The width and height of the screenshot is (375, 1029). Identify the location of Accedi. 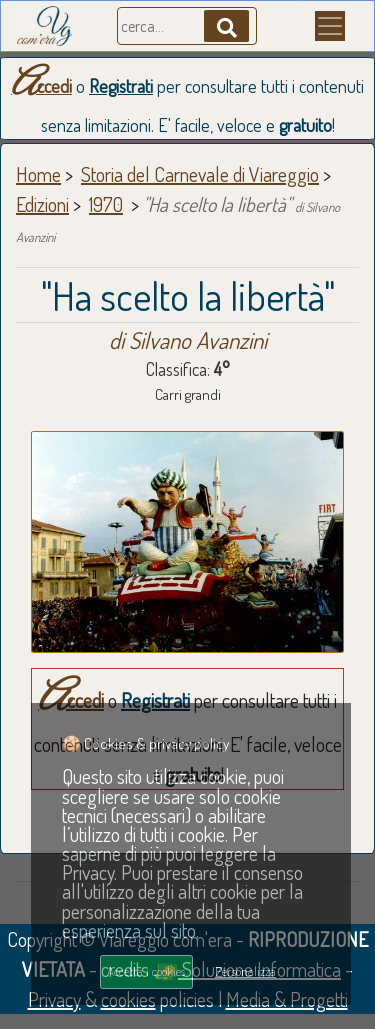
(41, 86).